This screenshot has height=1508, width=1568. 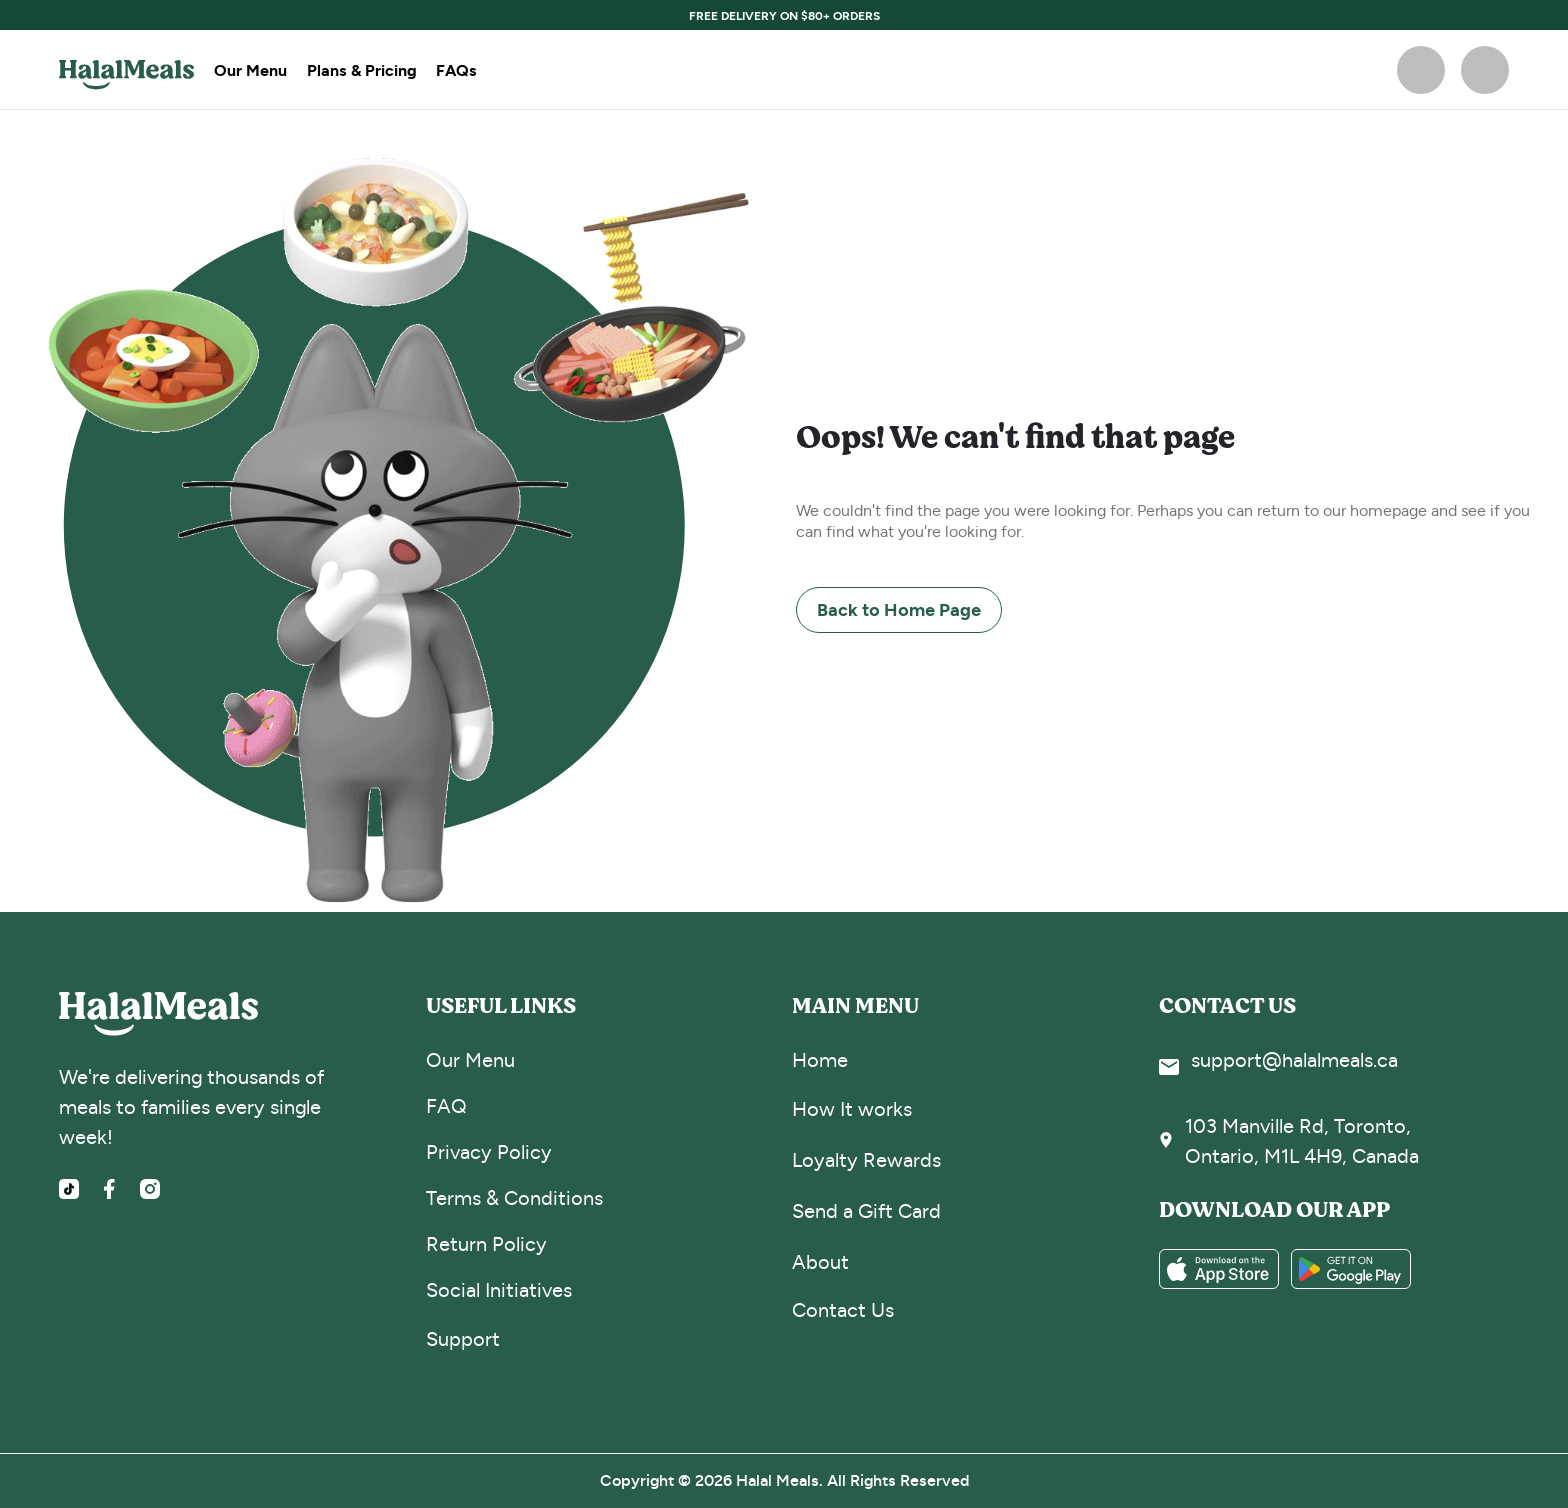 What do you see at coordinates (866, 1160) in the screenshot?
I see `Loyalty Rewards` at bounding box center [866, 1160].